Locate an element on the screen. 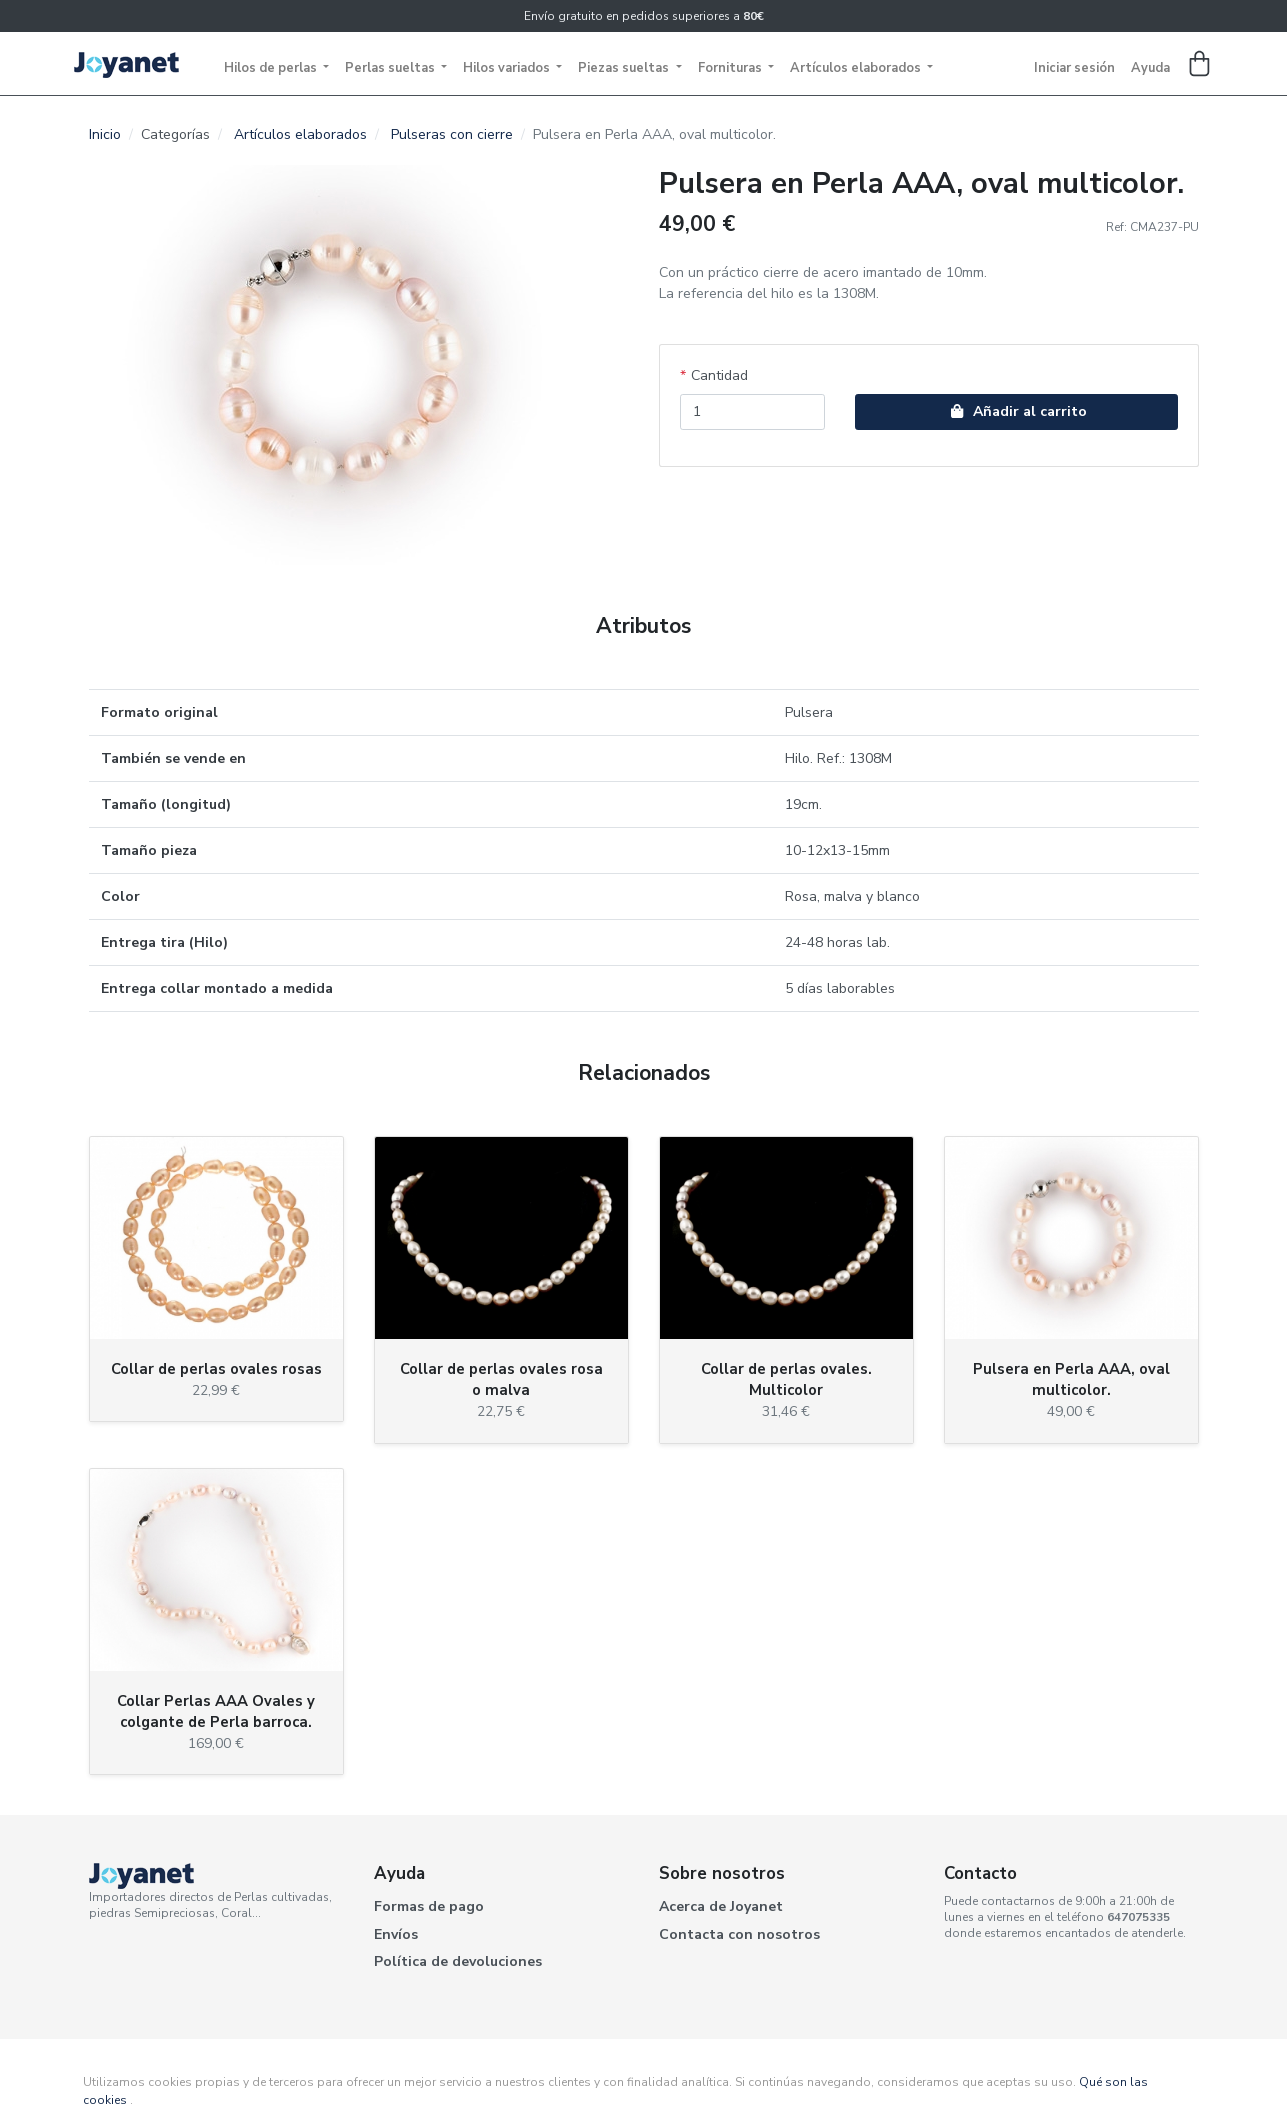 The height and width of the screenshot is (2117, 1287). Cantidad is located at coordinates (719, 375).